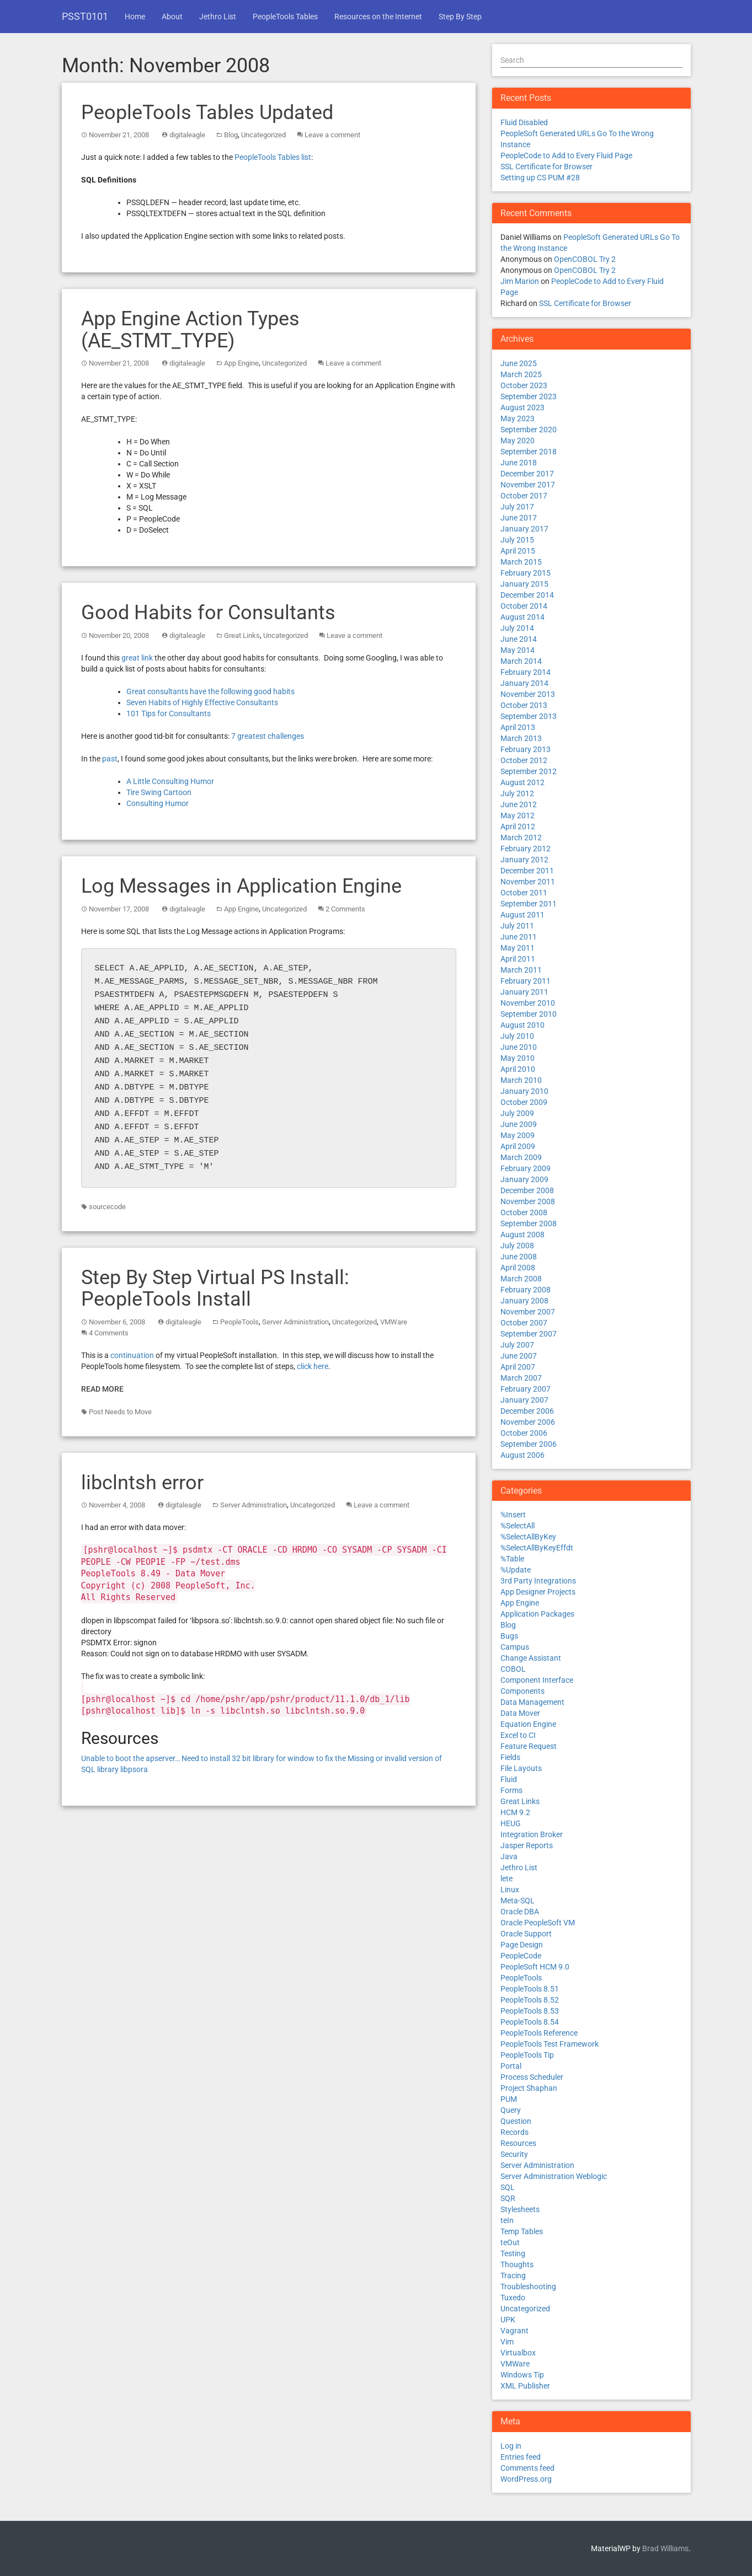 The height and width of the screenshot is (2576, 752). Describe the element at coordinates (295, 1322) in the screenshot. I see `Server Administration` at that location.